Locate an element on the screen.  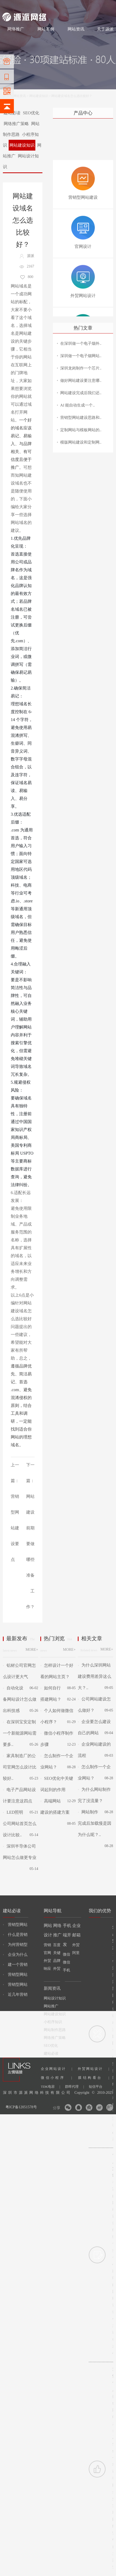
微信小程序 is located at coordinates (56, 2078).